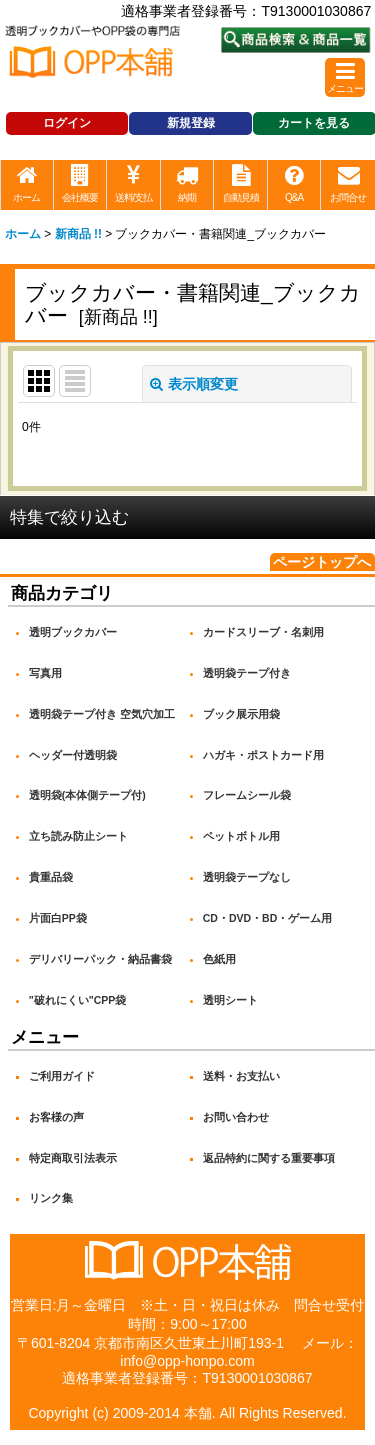 This screenshot has width=375, height=1445. I want to click on 立ち読み防止シート, so click(78, 836).